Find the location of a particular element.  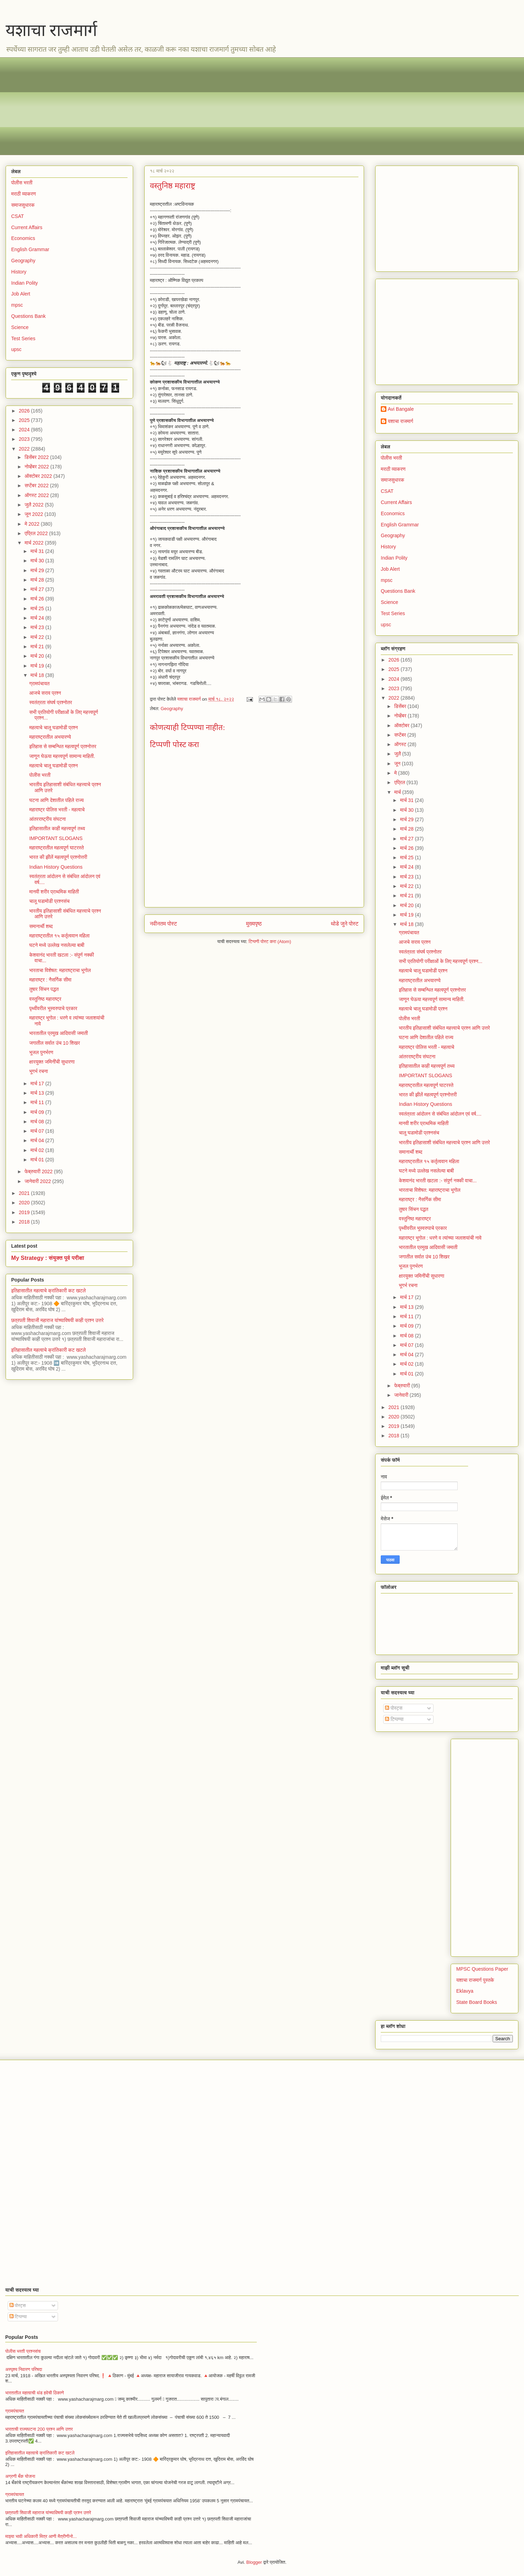

Indian Polity is located at coordinates (24, 283).